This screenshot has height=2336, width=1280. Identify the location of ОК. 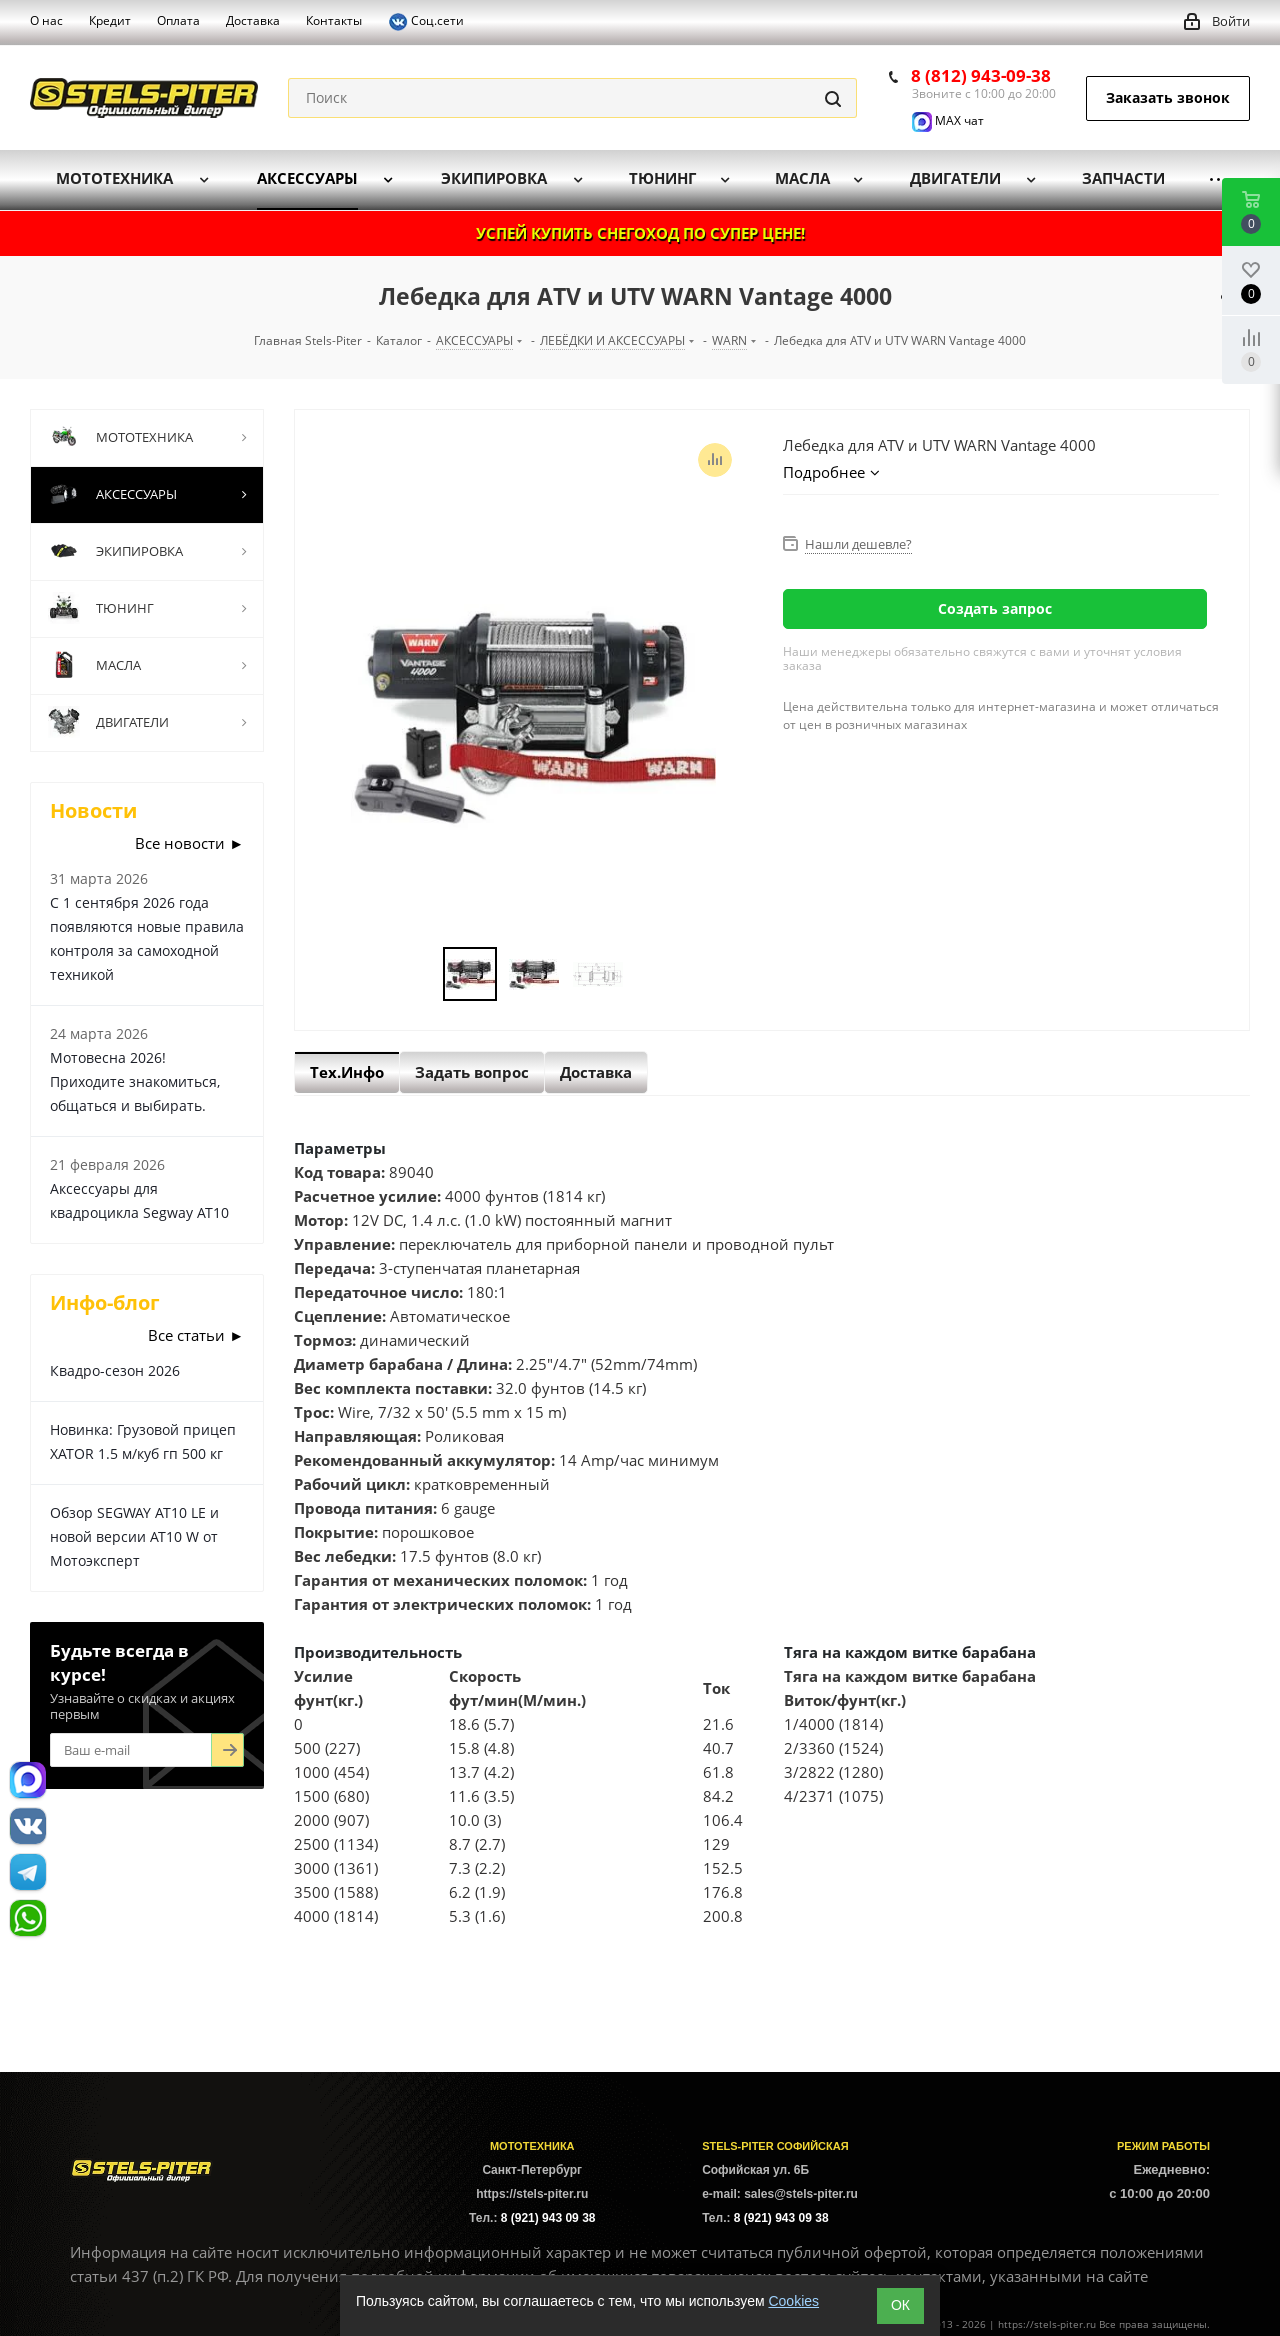
(900, 2305).